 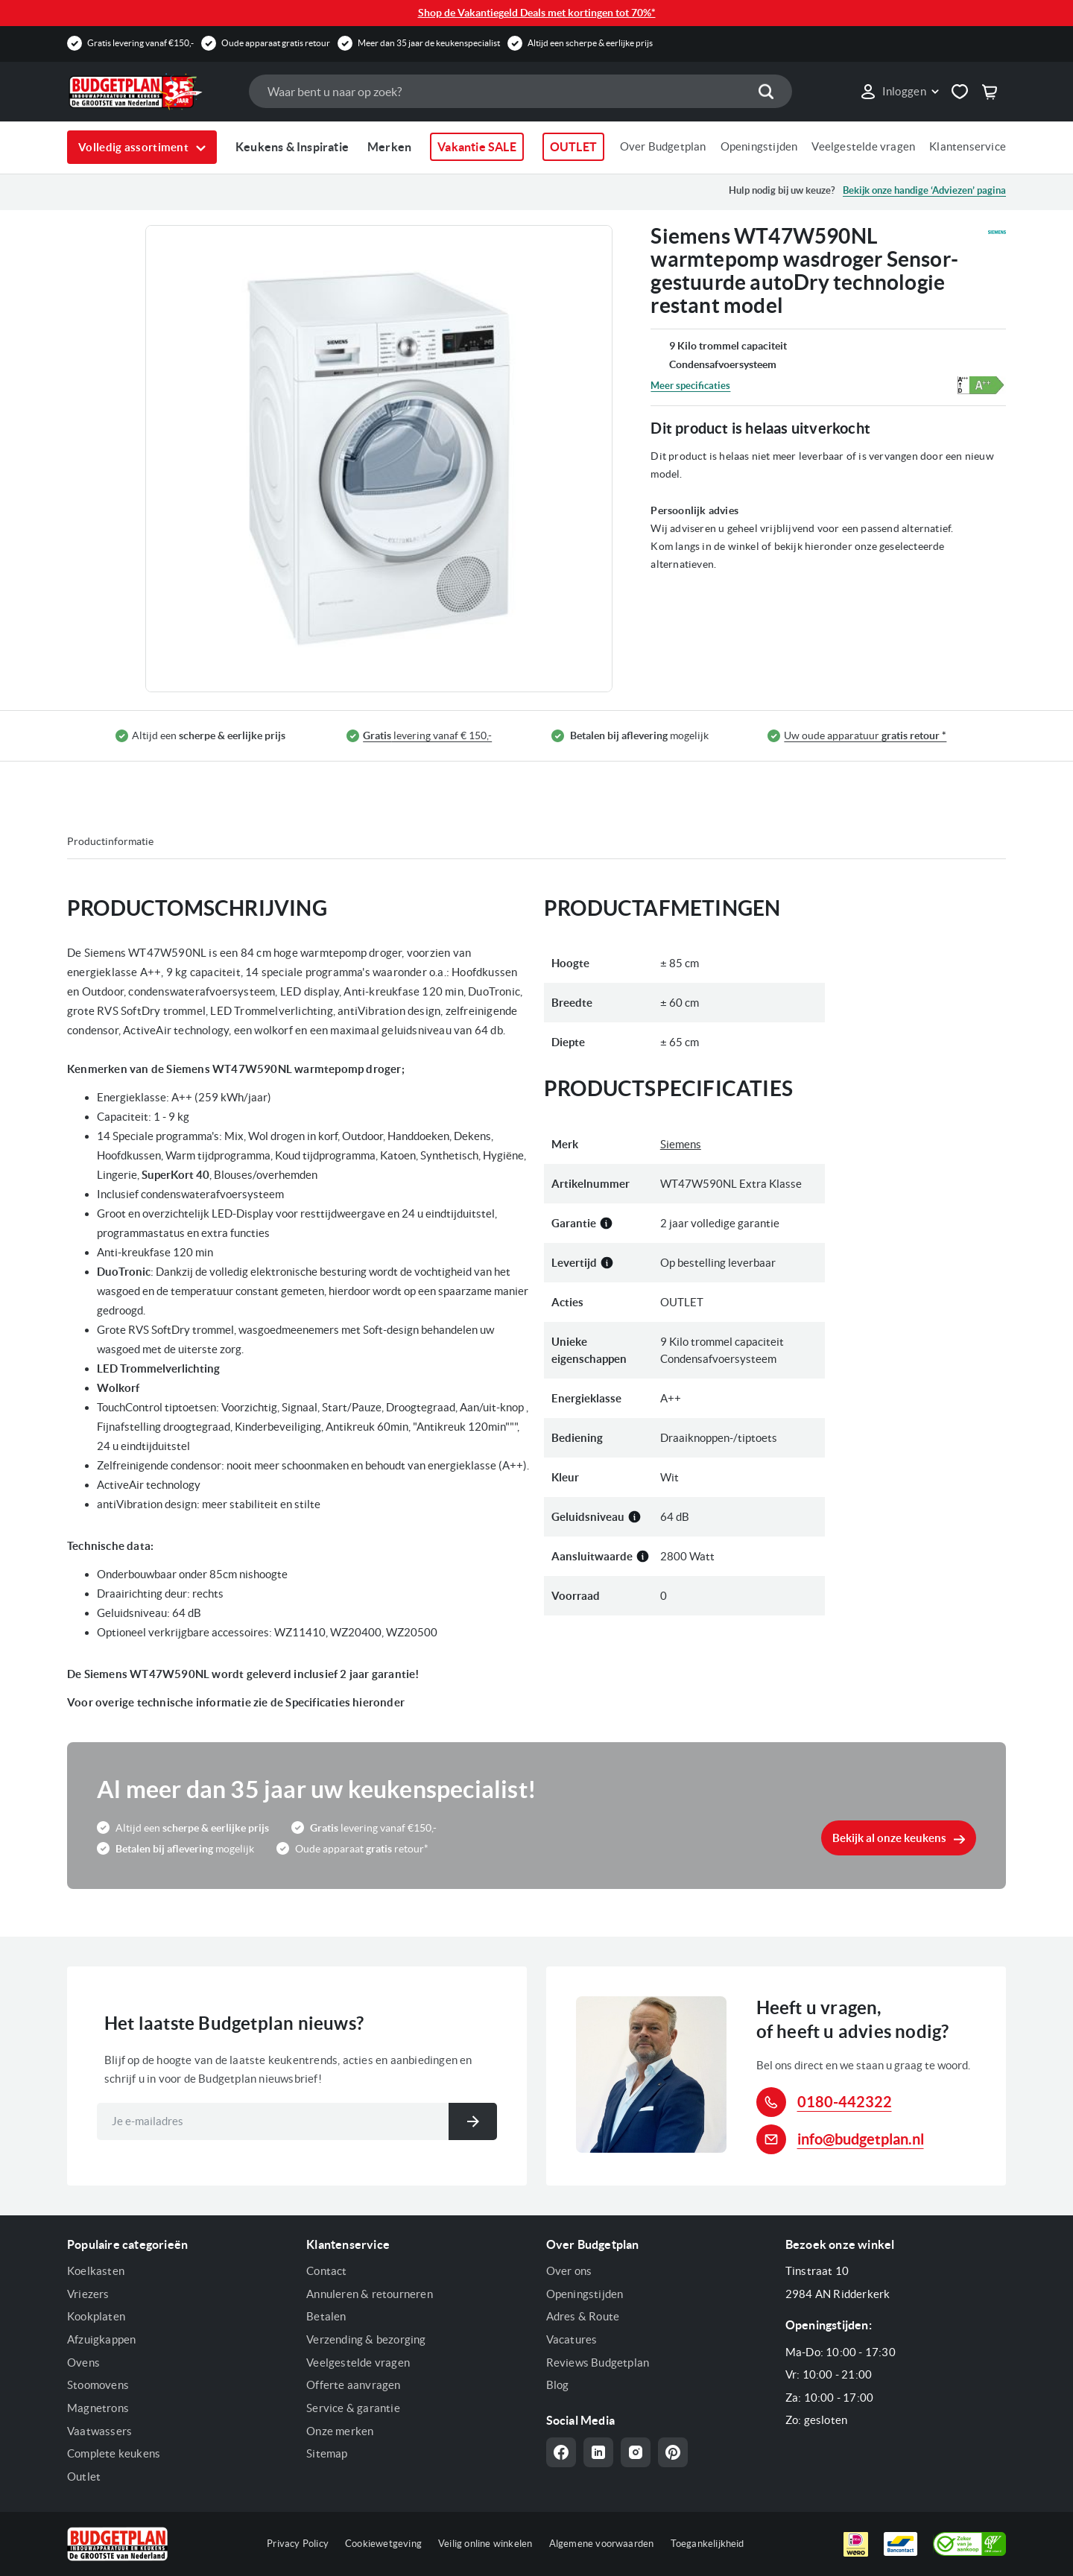 What do you see at coordinates (99, 2431) in the screenshot?
I see `Vaatwassers` at bounding box center [99, 2431].